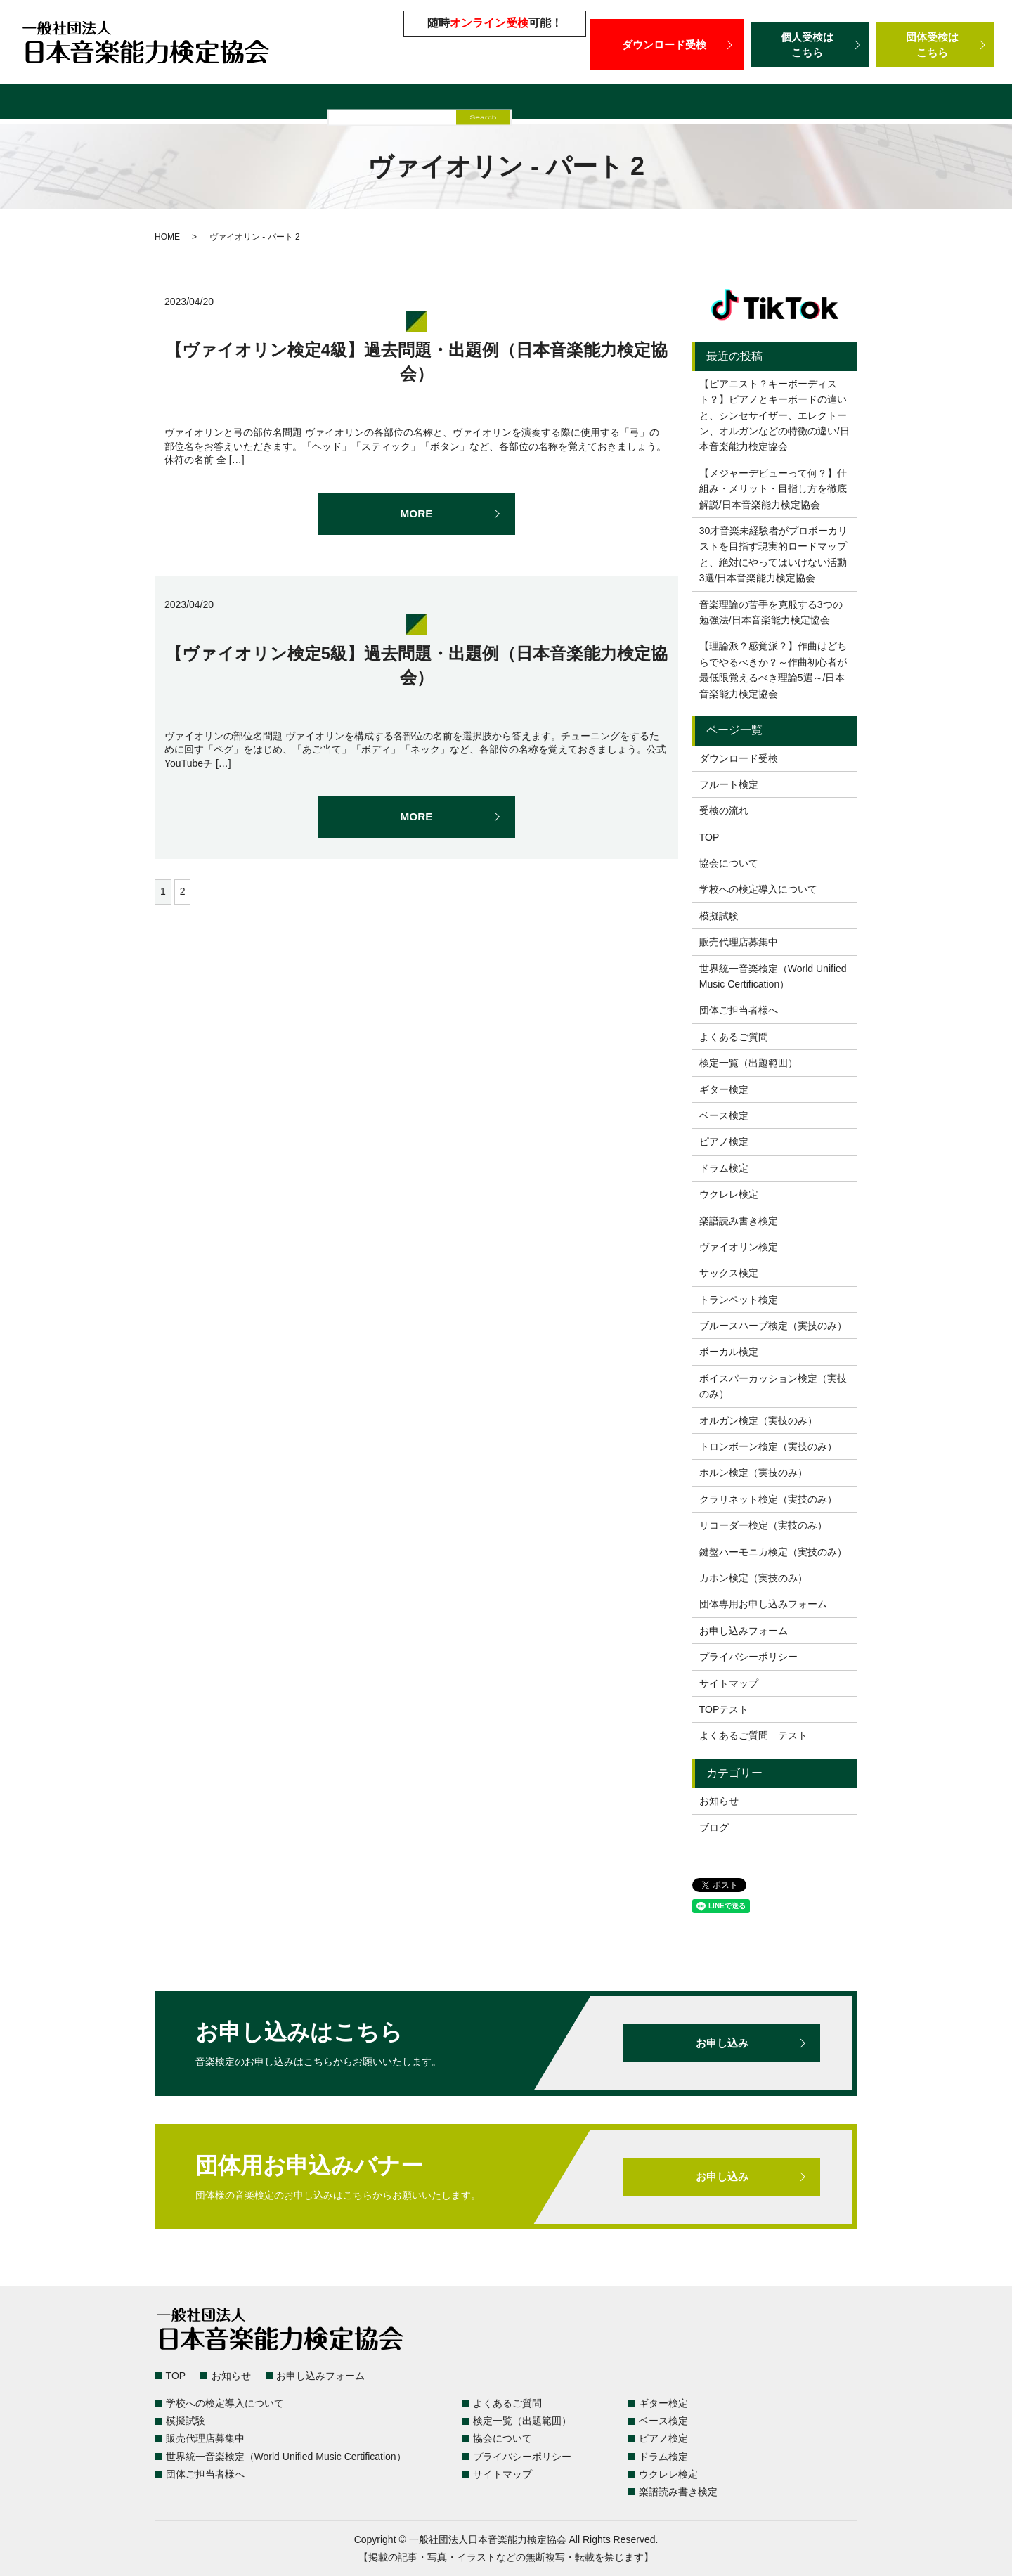 The width and height of the screenshot is (1012, 2576). I want to click on サックス検定, so click(728, 1273).